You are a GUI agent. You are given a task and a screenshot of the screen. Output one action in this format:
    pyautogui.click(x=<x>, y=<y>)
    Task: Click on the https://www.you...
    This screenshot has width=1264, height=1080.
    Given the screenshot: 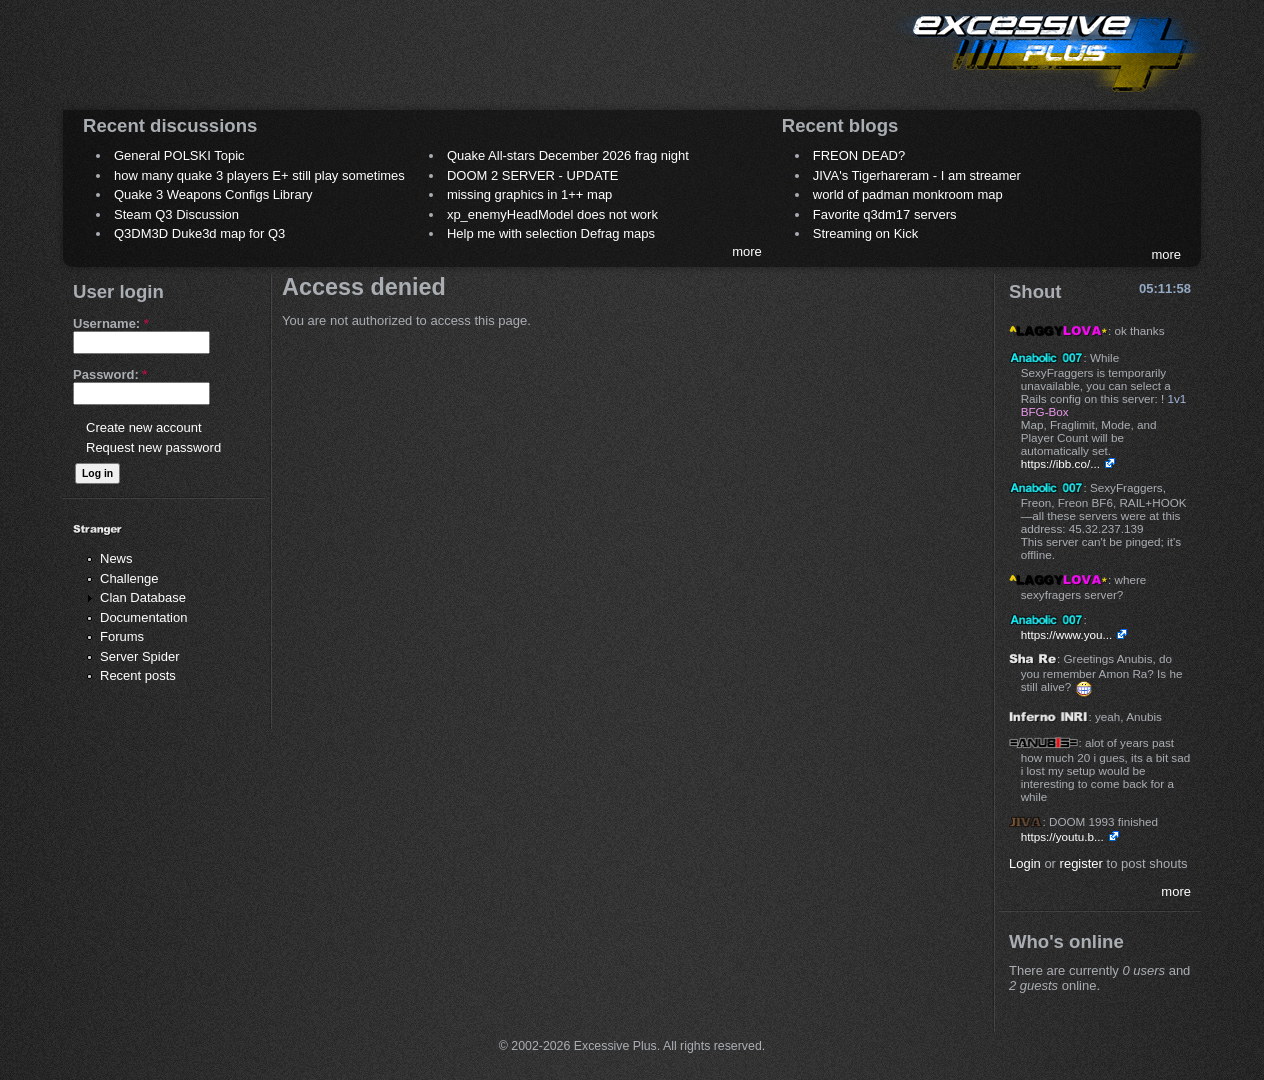 What is the action you would take?
    pyautogui.click(x=1067, y=634)
    